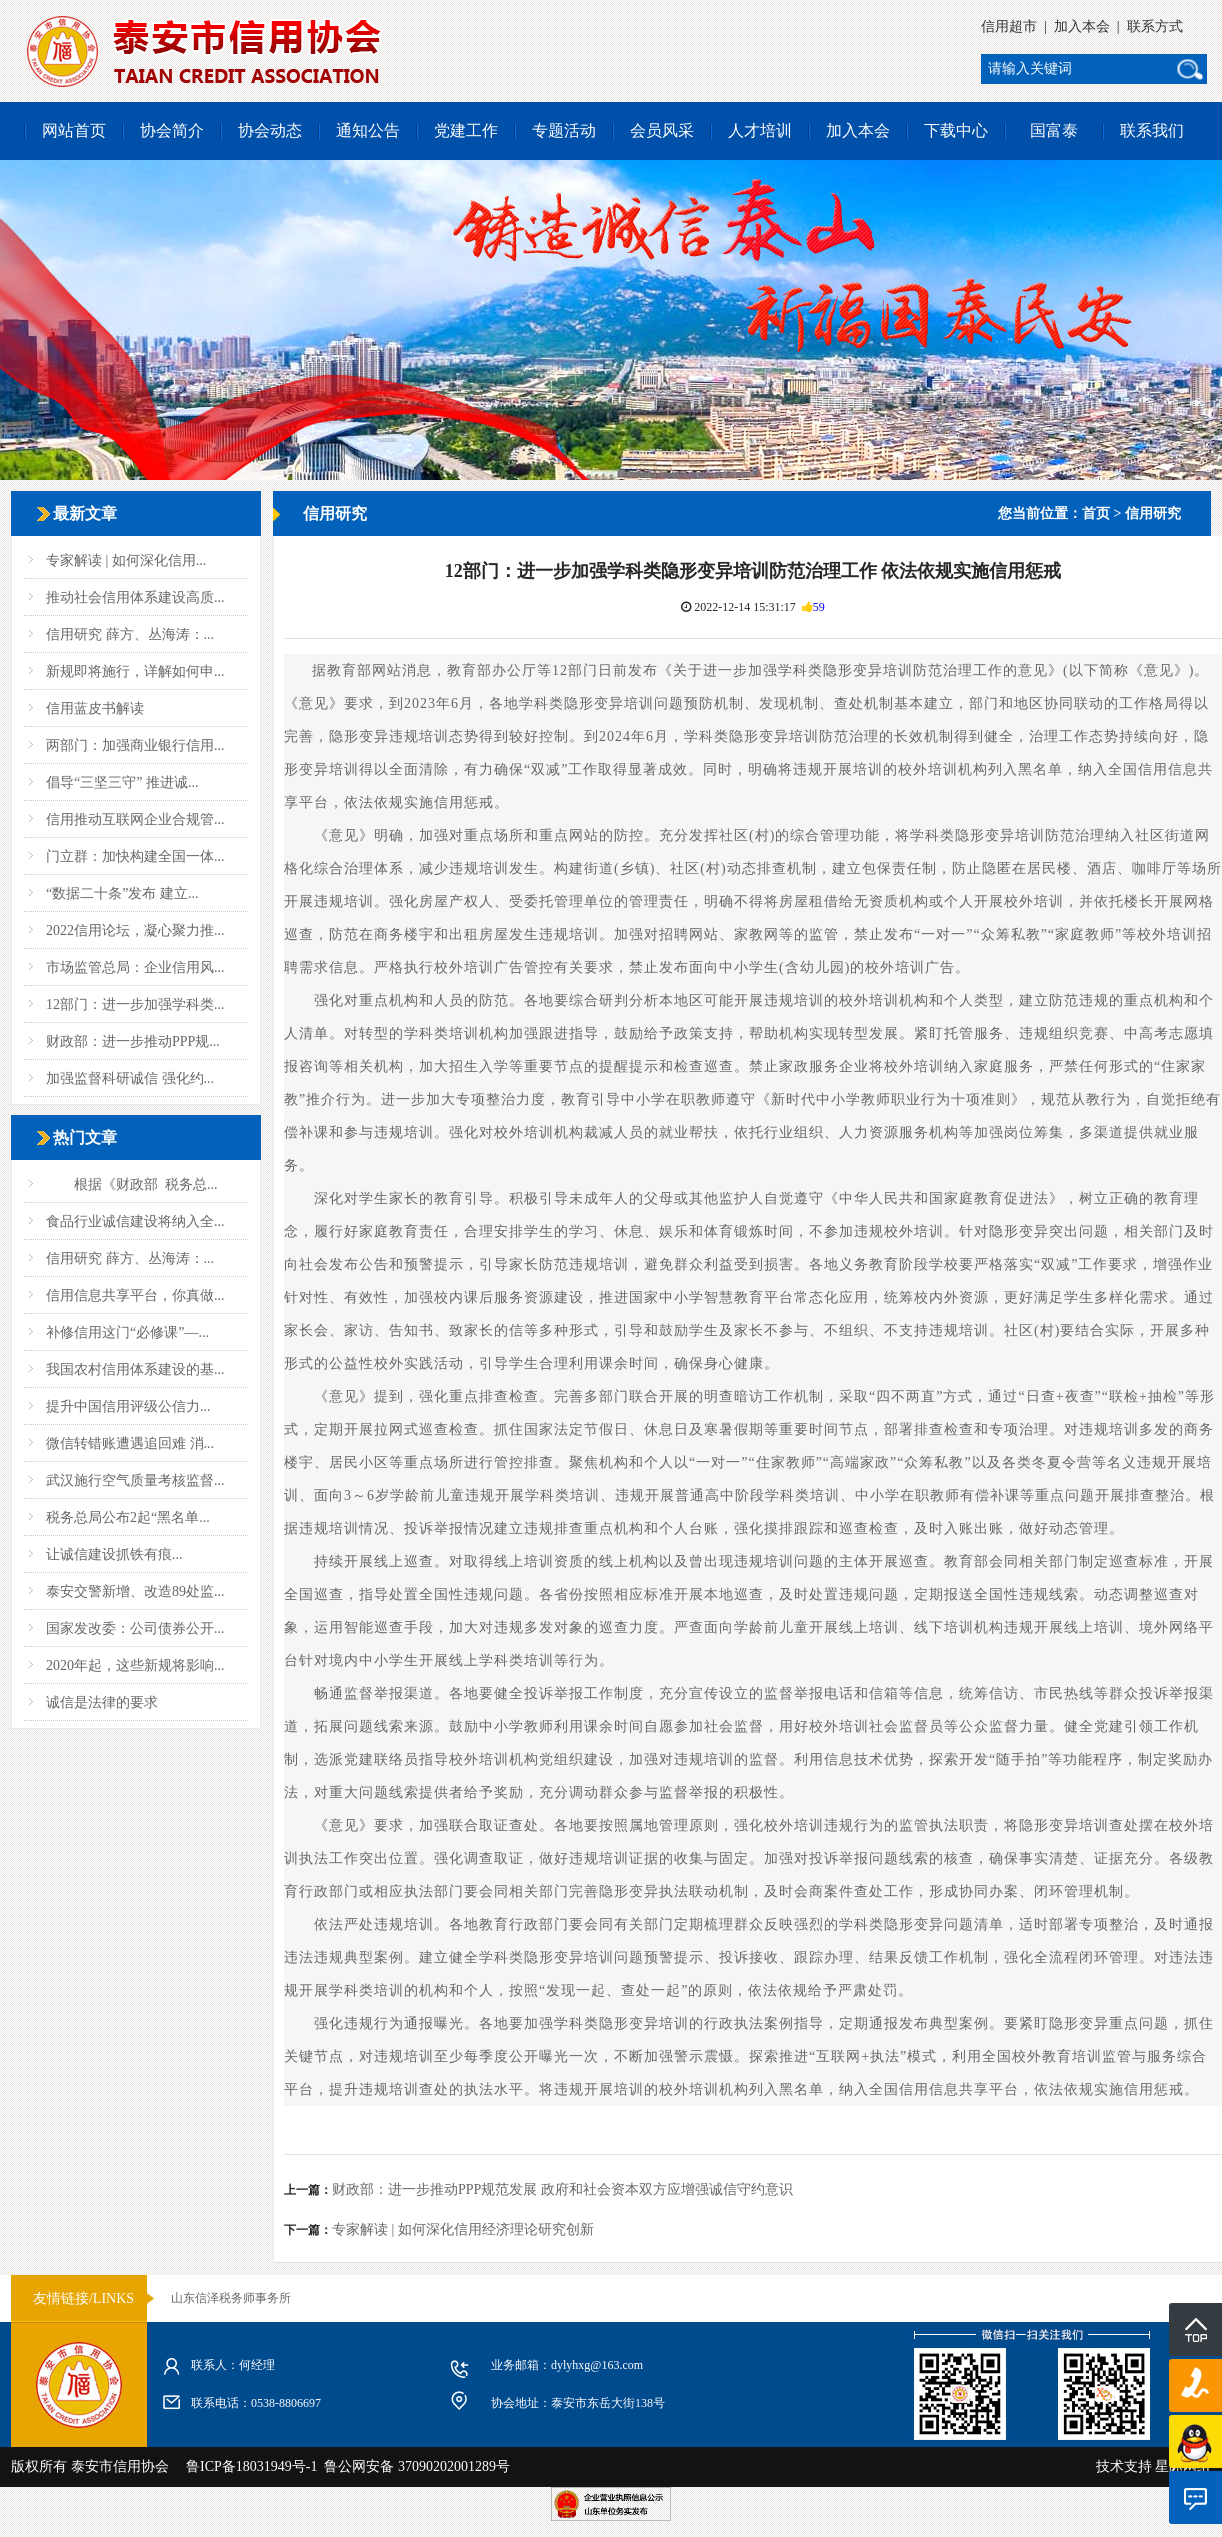  Describe the element at coordinates (413, 2466) in the screenshot. I see `鲁公网安备 37090202001289号` at that location.